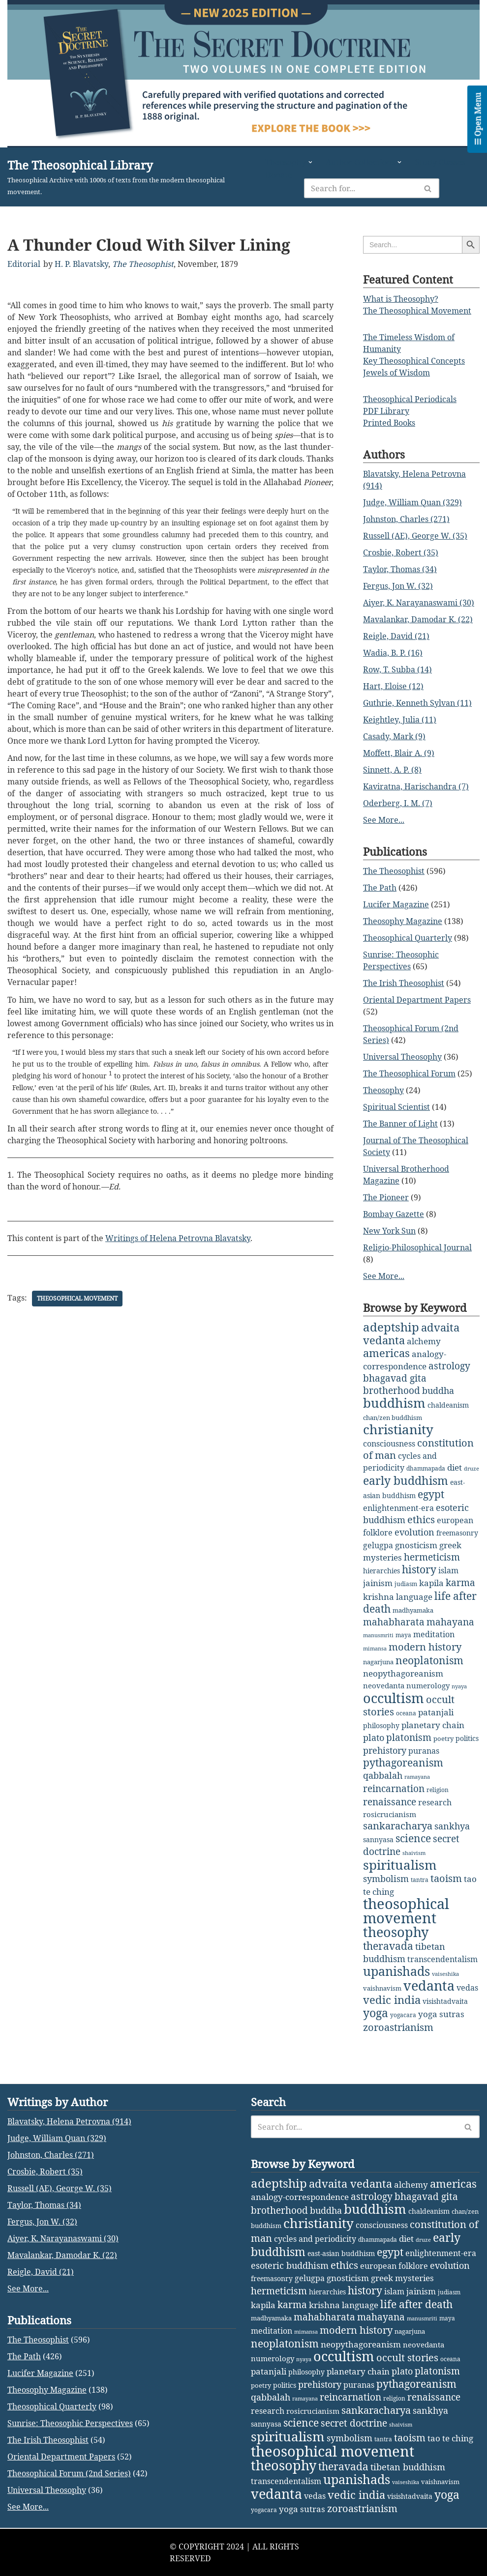  I want to click on Theosophical Periodicals, so click(410, 399).